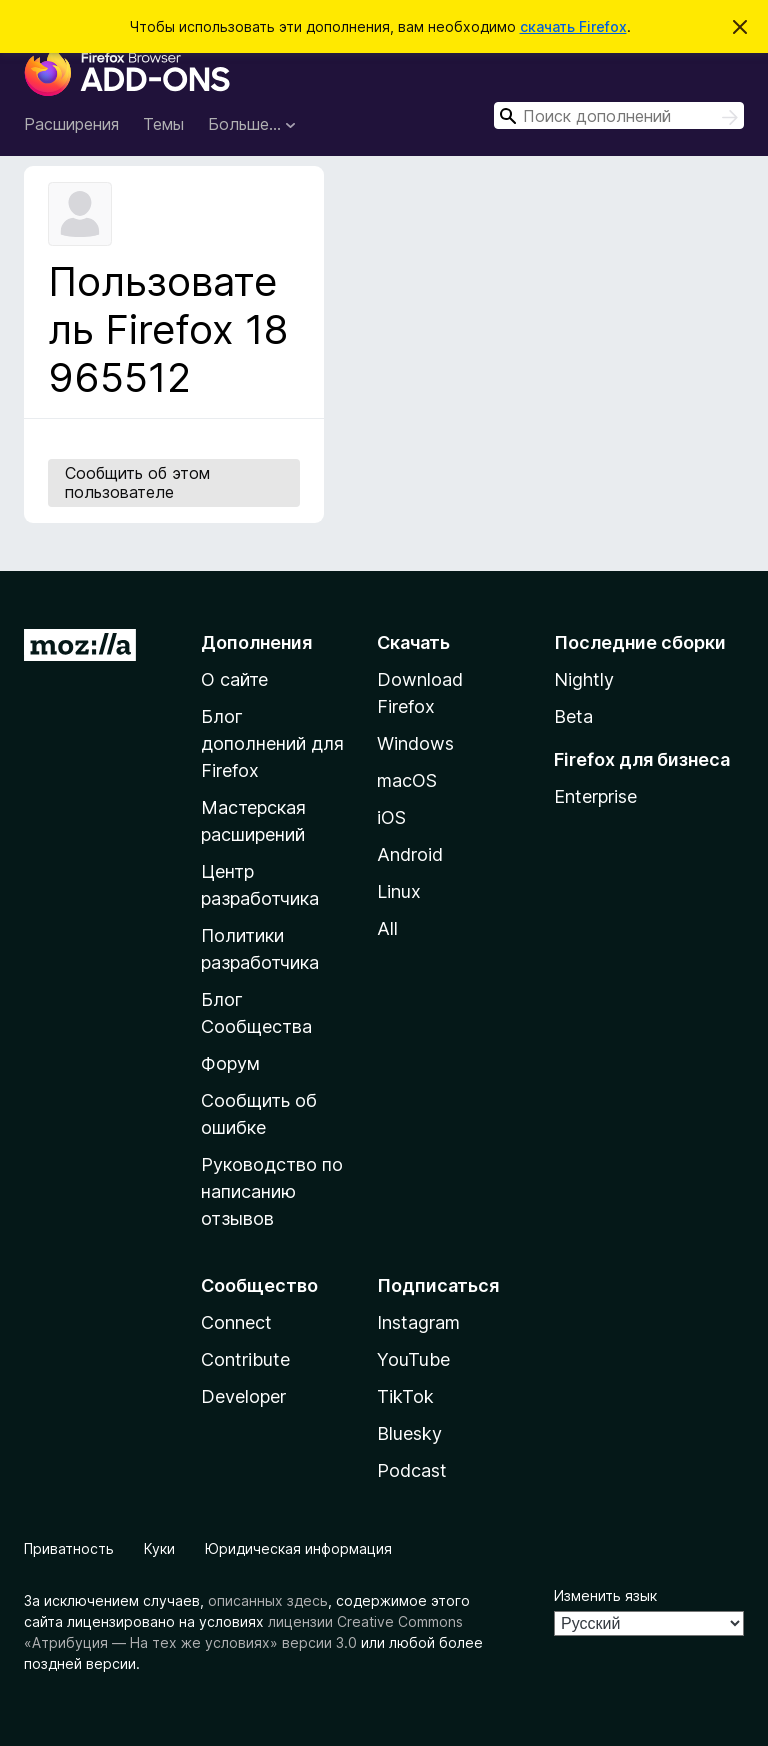  What do you see at coordinates (243, 1396) in the screenshot?
I see `Developer` at bounding box center [243, 1396].